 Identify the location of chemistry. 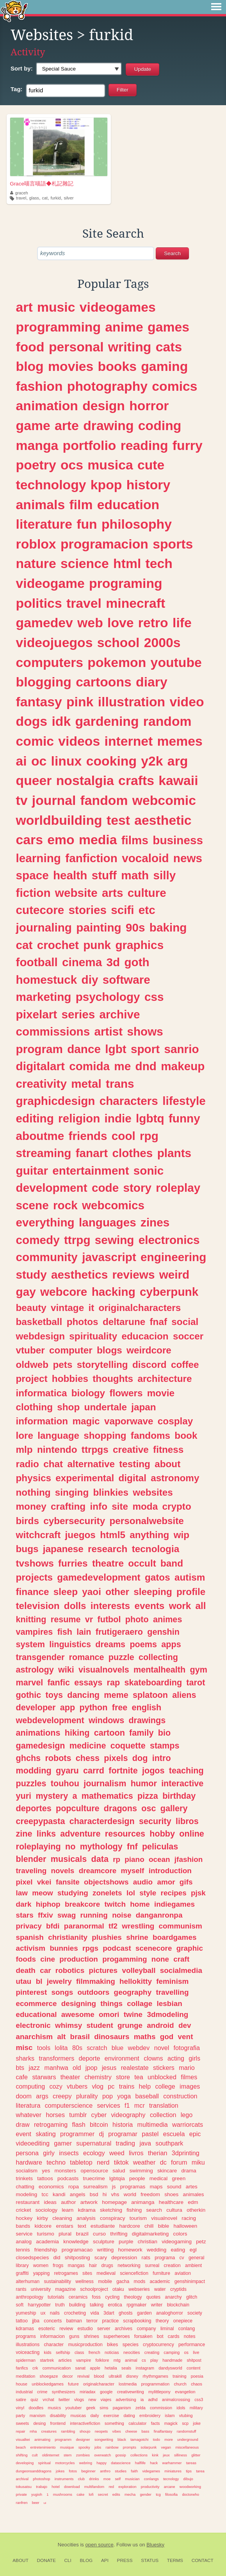
(98, 2076).